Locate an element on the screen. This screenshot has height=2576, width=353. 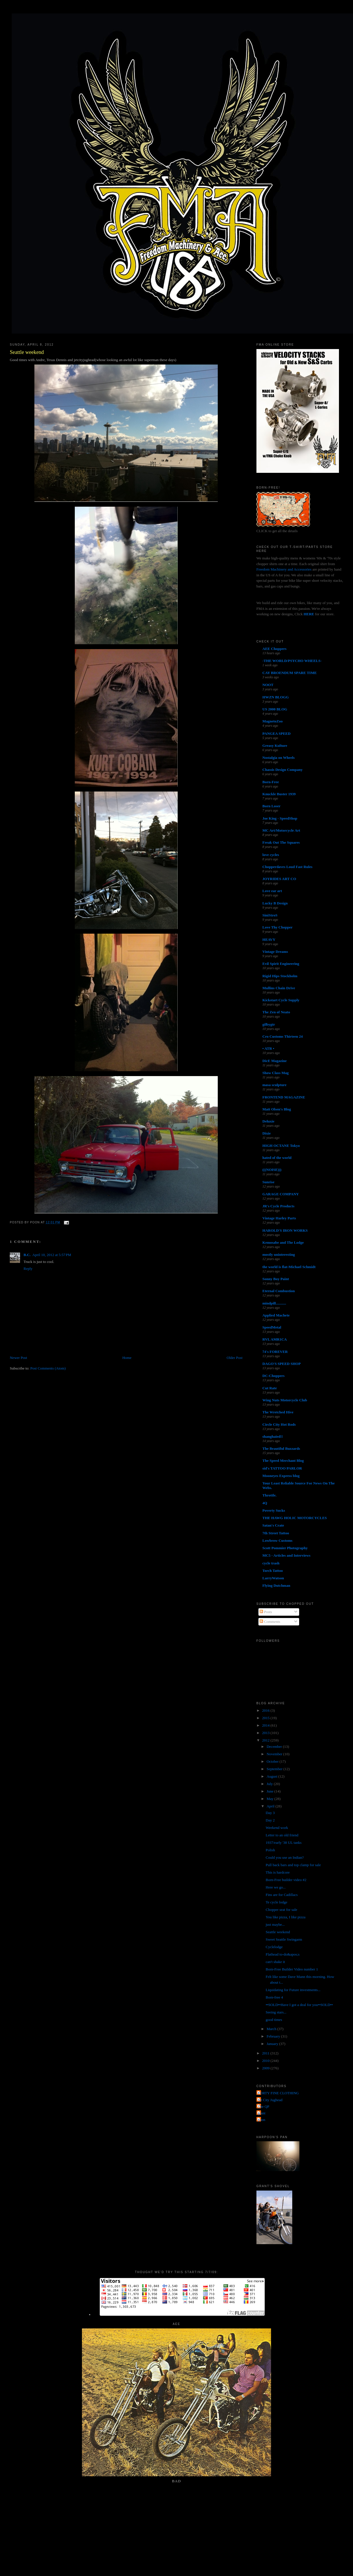
LarryWatson is located at coordinates (273, 1578).